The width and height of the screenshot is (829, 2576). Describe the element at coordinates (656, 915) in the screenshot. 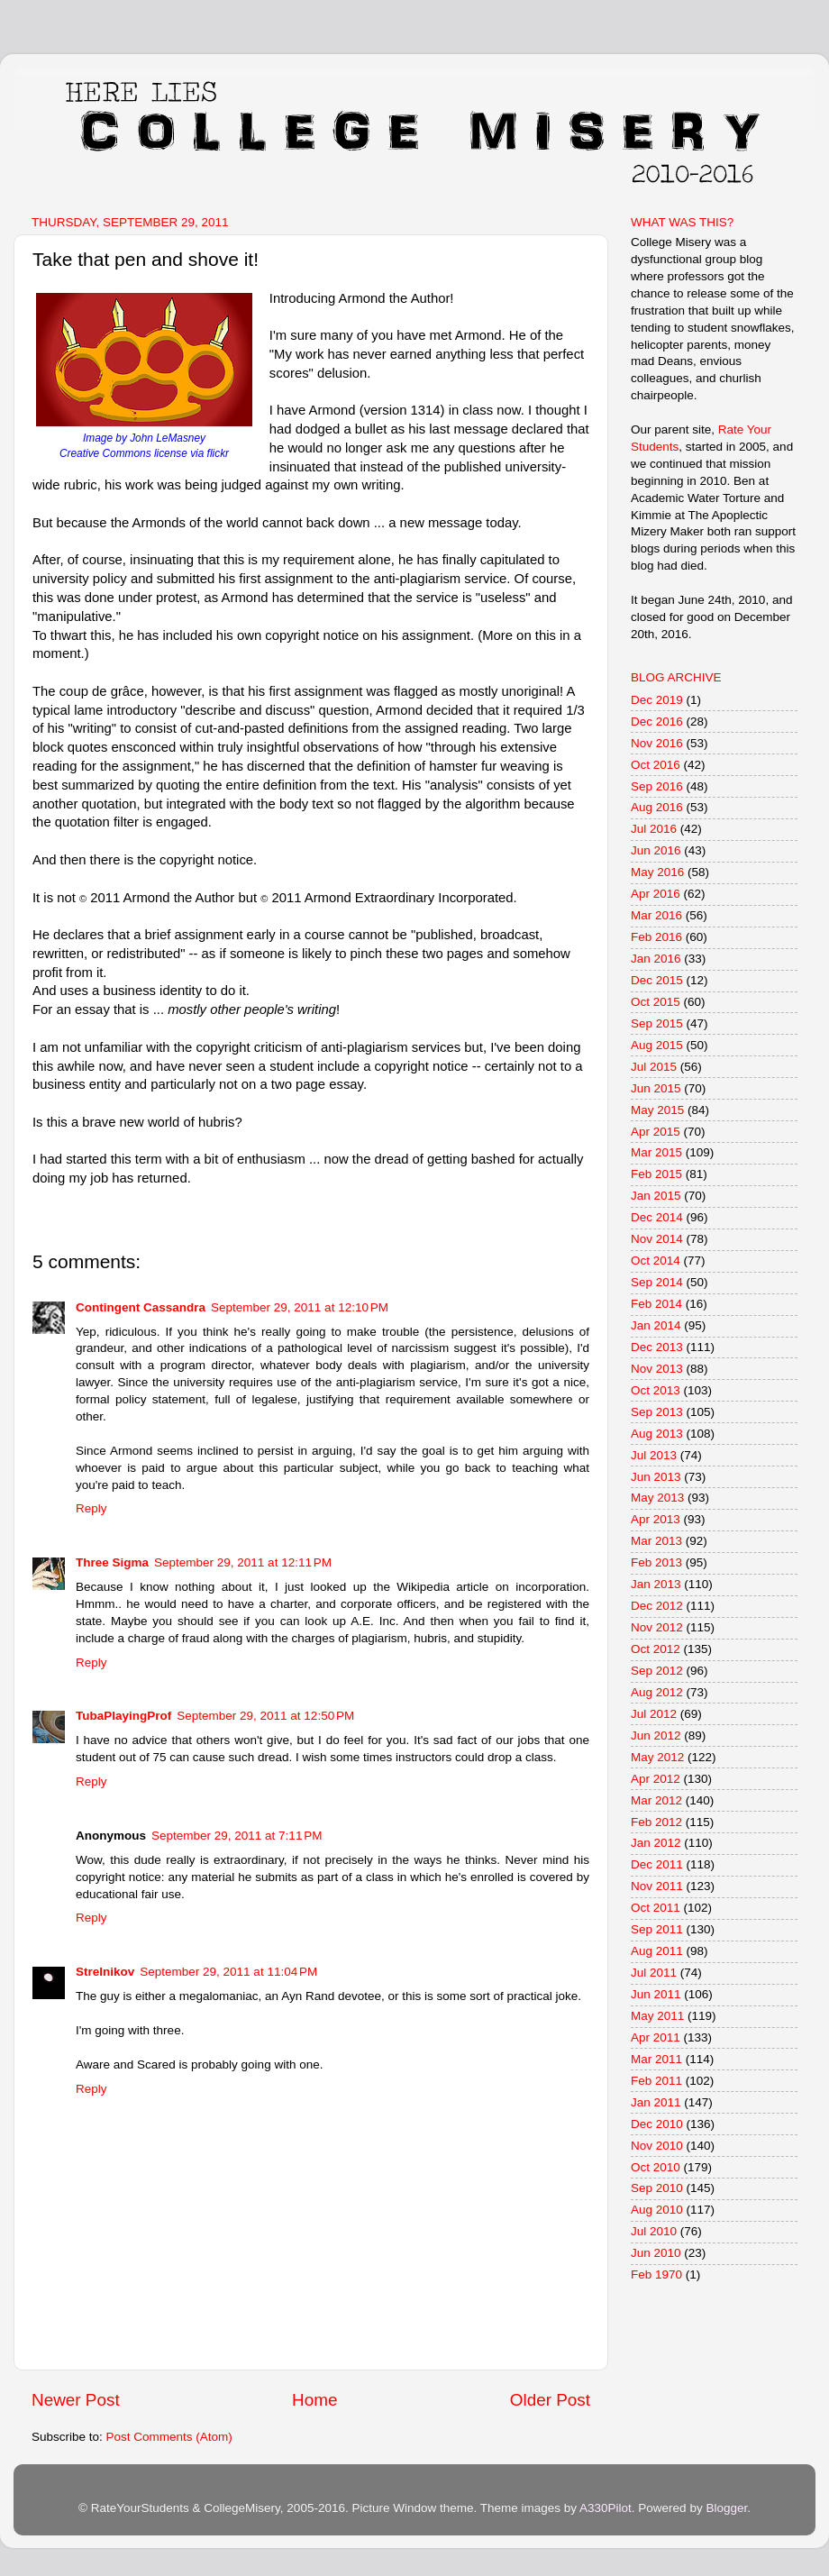

I see `Mar 2016` at that location.